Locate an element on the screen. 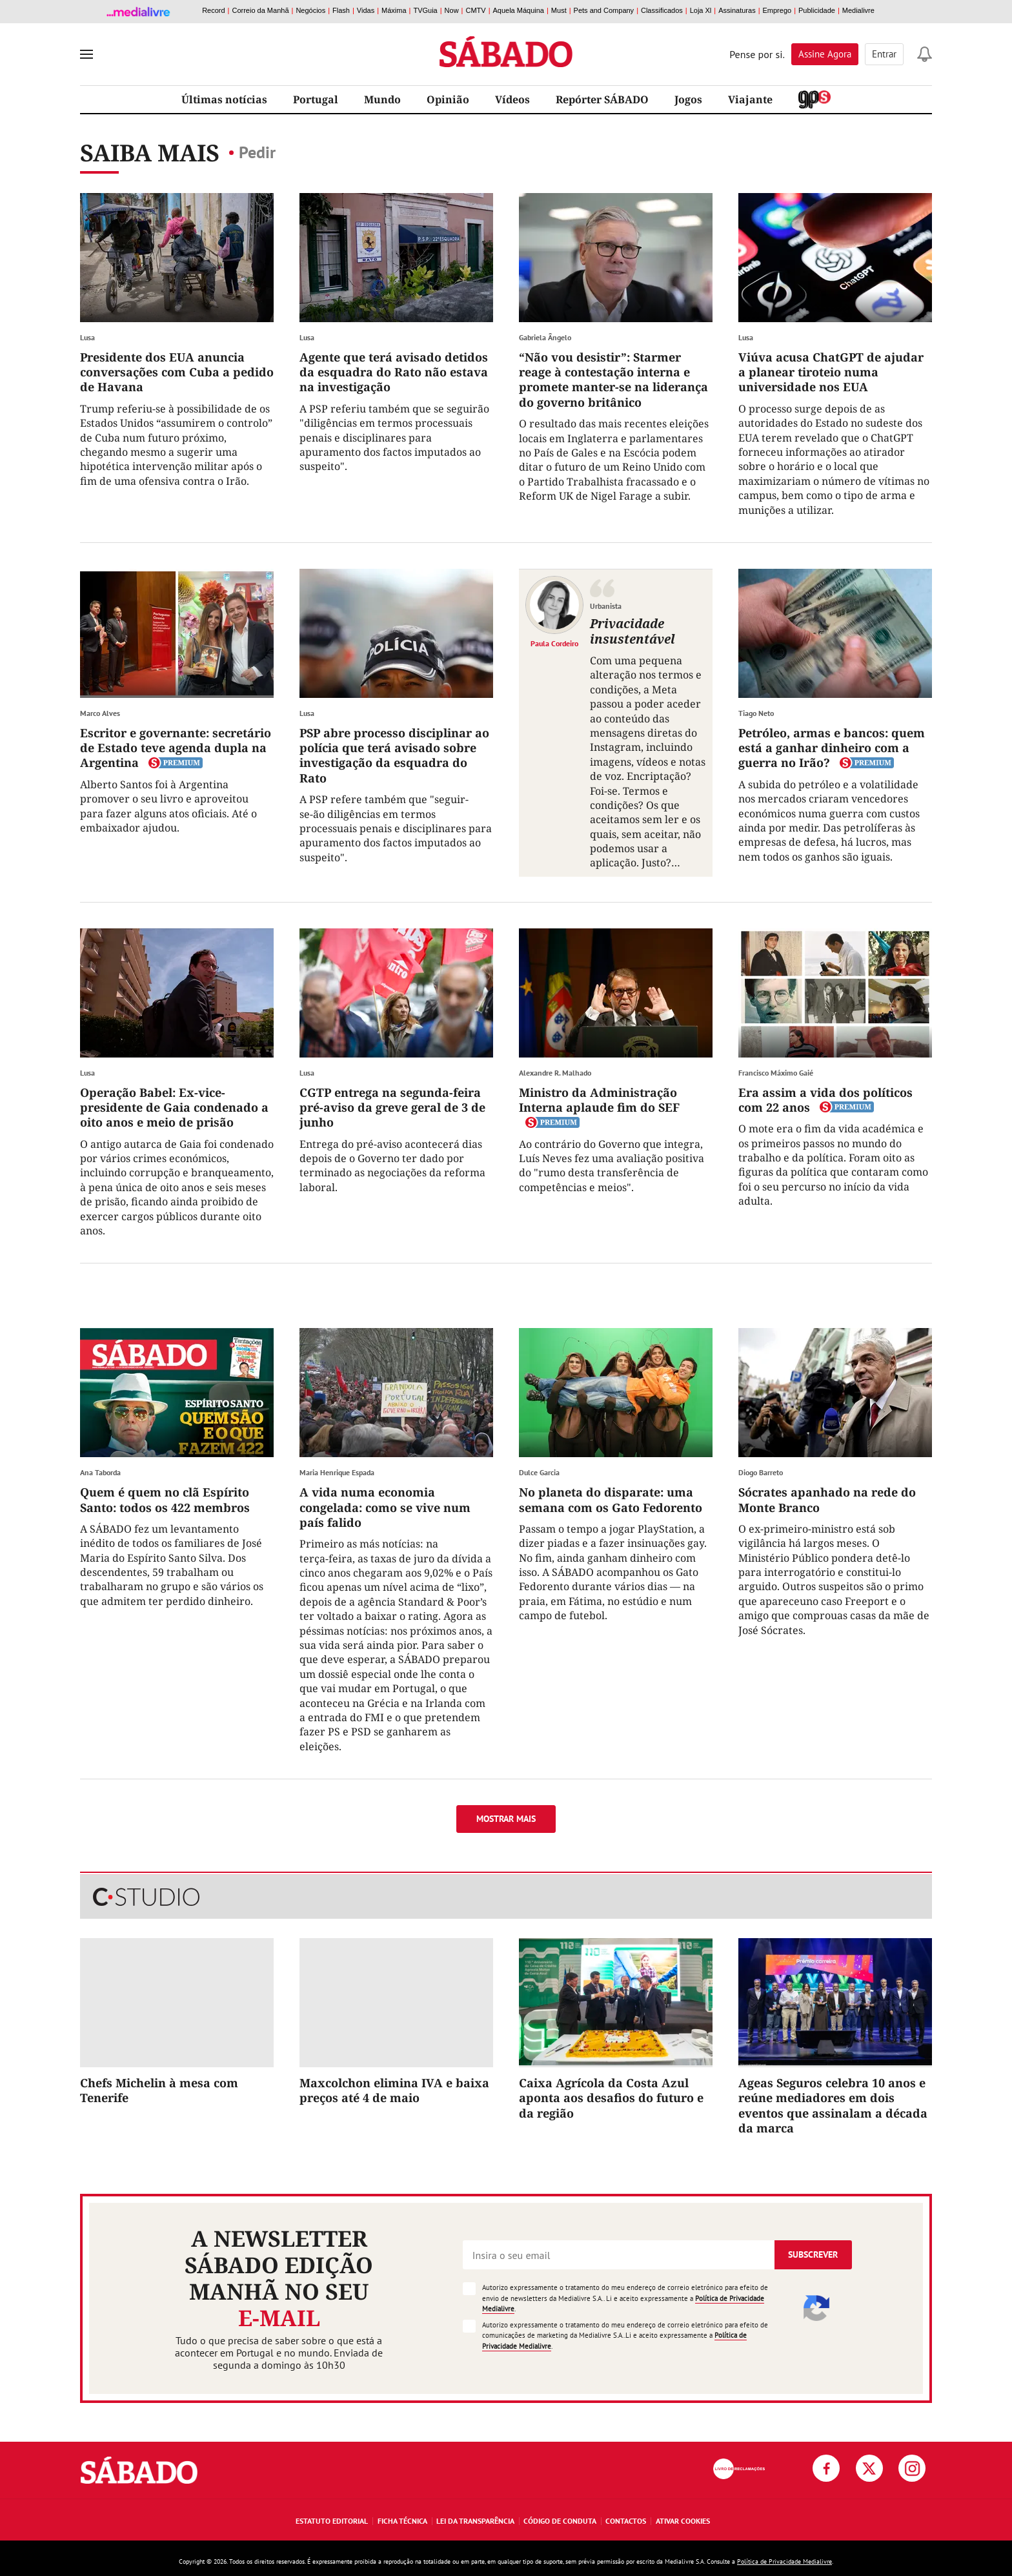 This screenshot has height=2576, width=1012. Sócrates apanhado na rede do Monte Branco is located at coordinates (827, 1499).